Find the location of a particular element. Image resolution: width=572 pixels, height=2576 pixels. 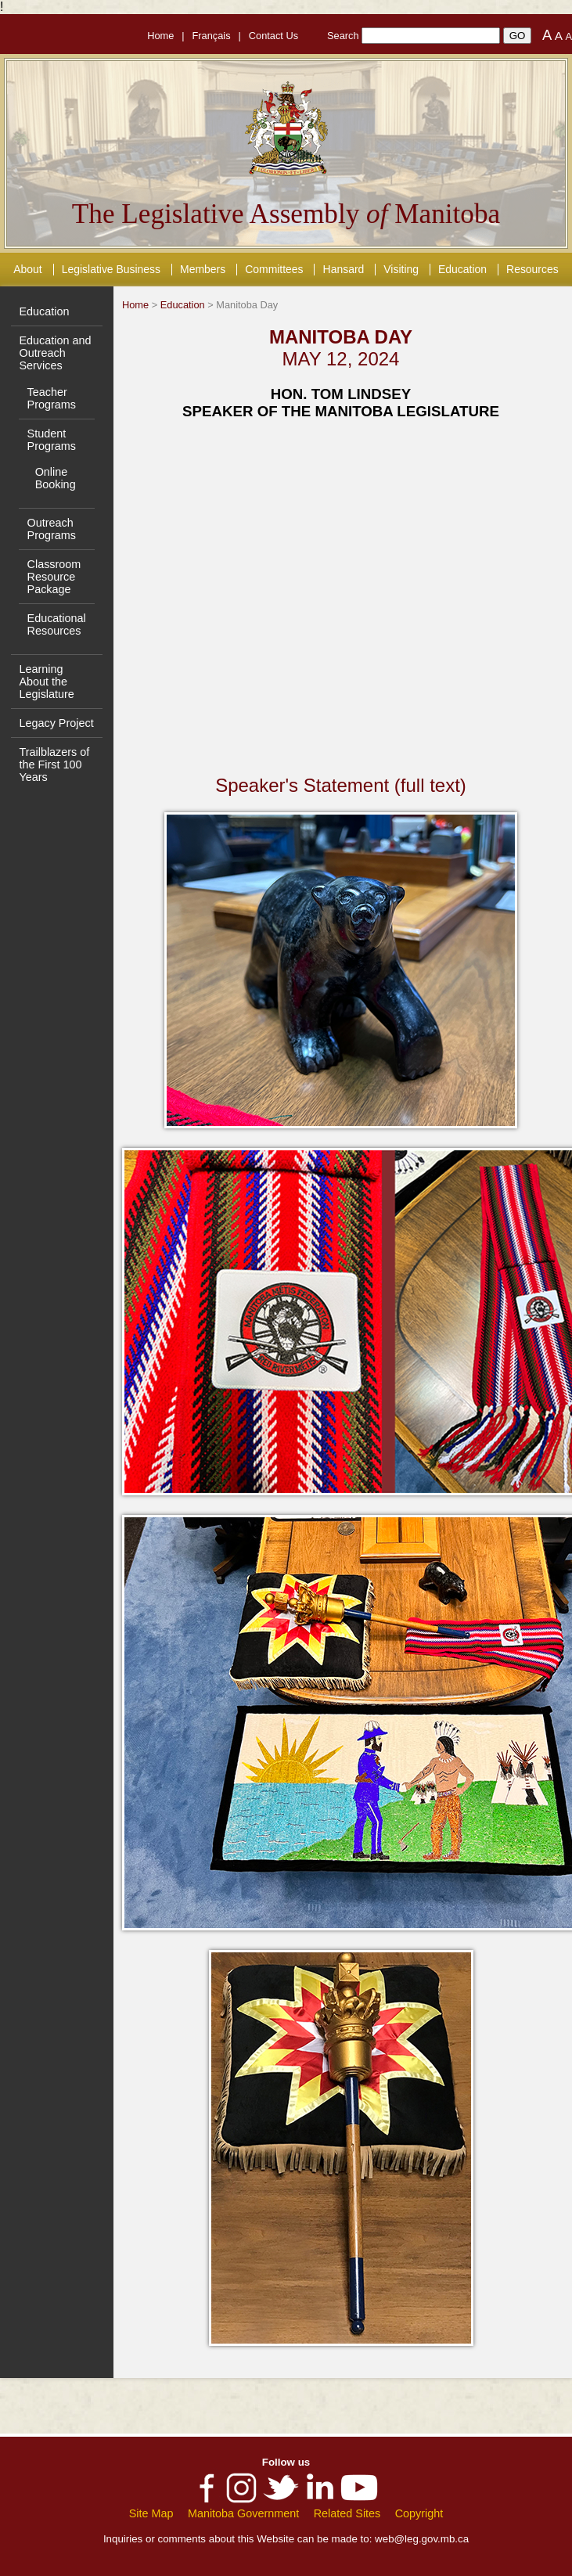

Search is located at coordinates (343, 35).